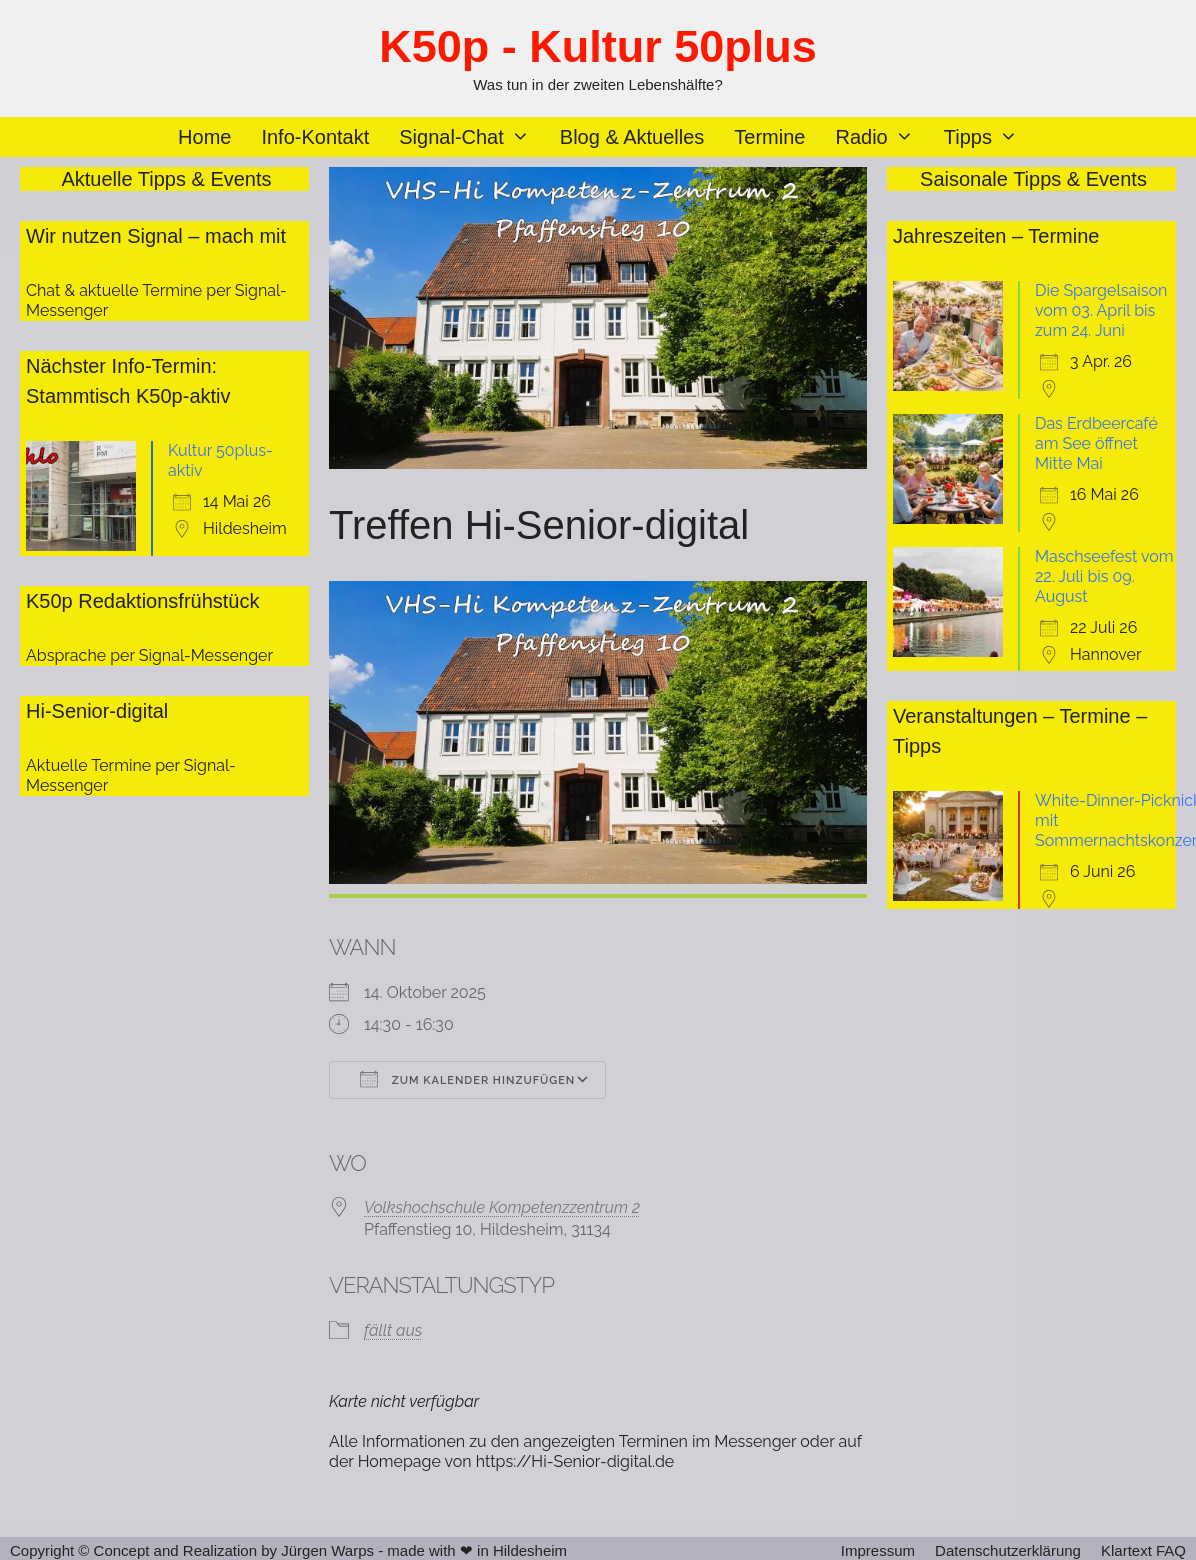 This screenshot has height=1560, width=1196. Describe the element at coordinates (1143, 1550) in the screenshot. I see `Klartext FAQ` at that location.